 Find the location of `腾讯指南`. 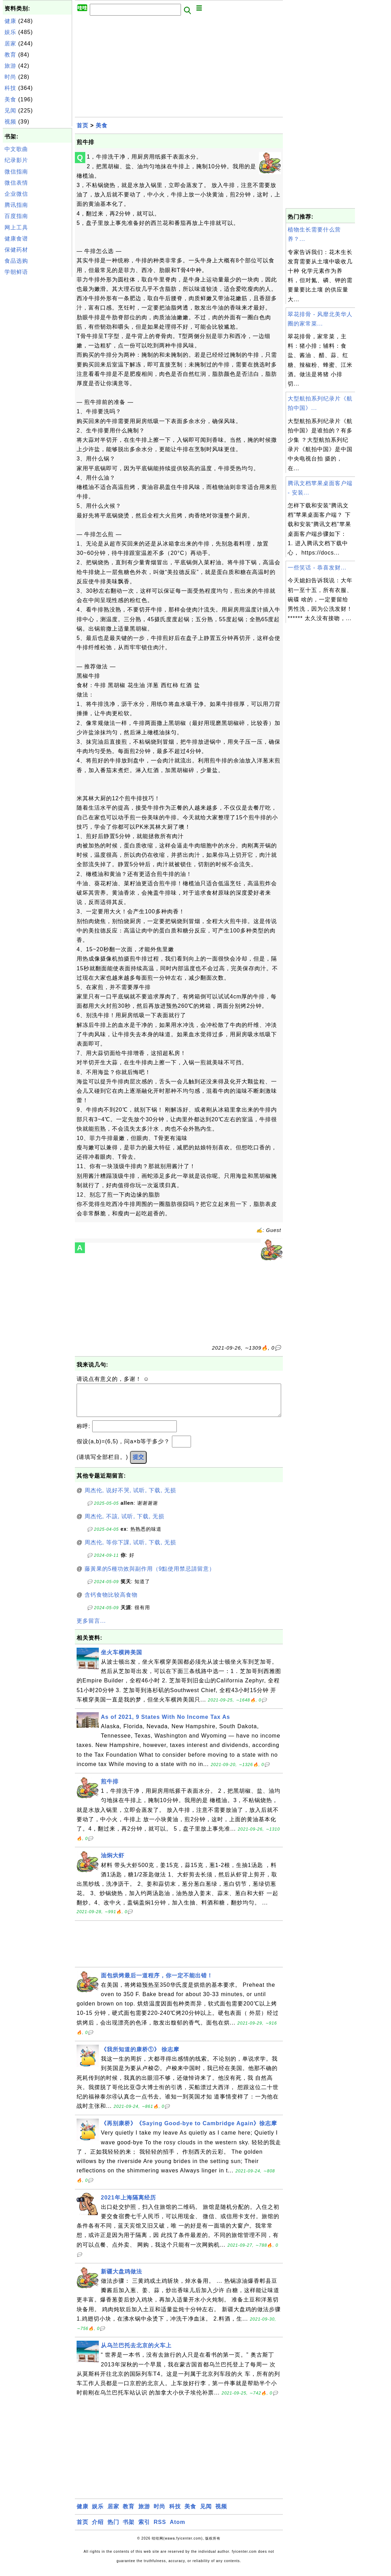

腾讯指南 is located at coordinates (16, 205).